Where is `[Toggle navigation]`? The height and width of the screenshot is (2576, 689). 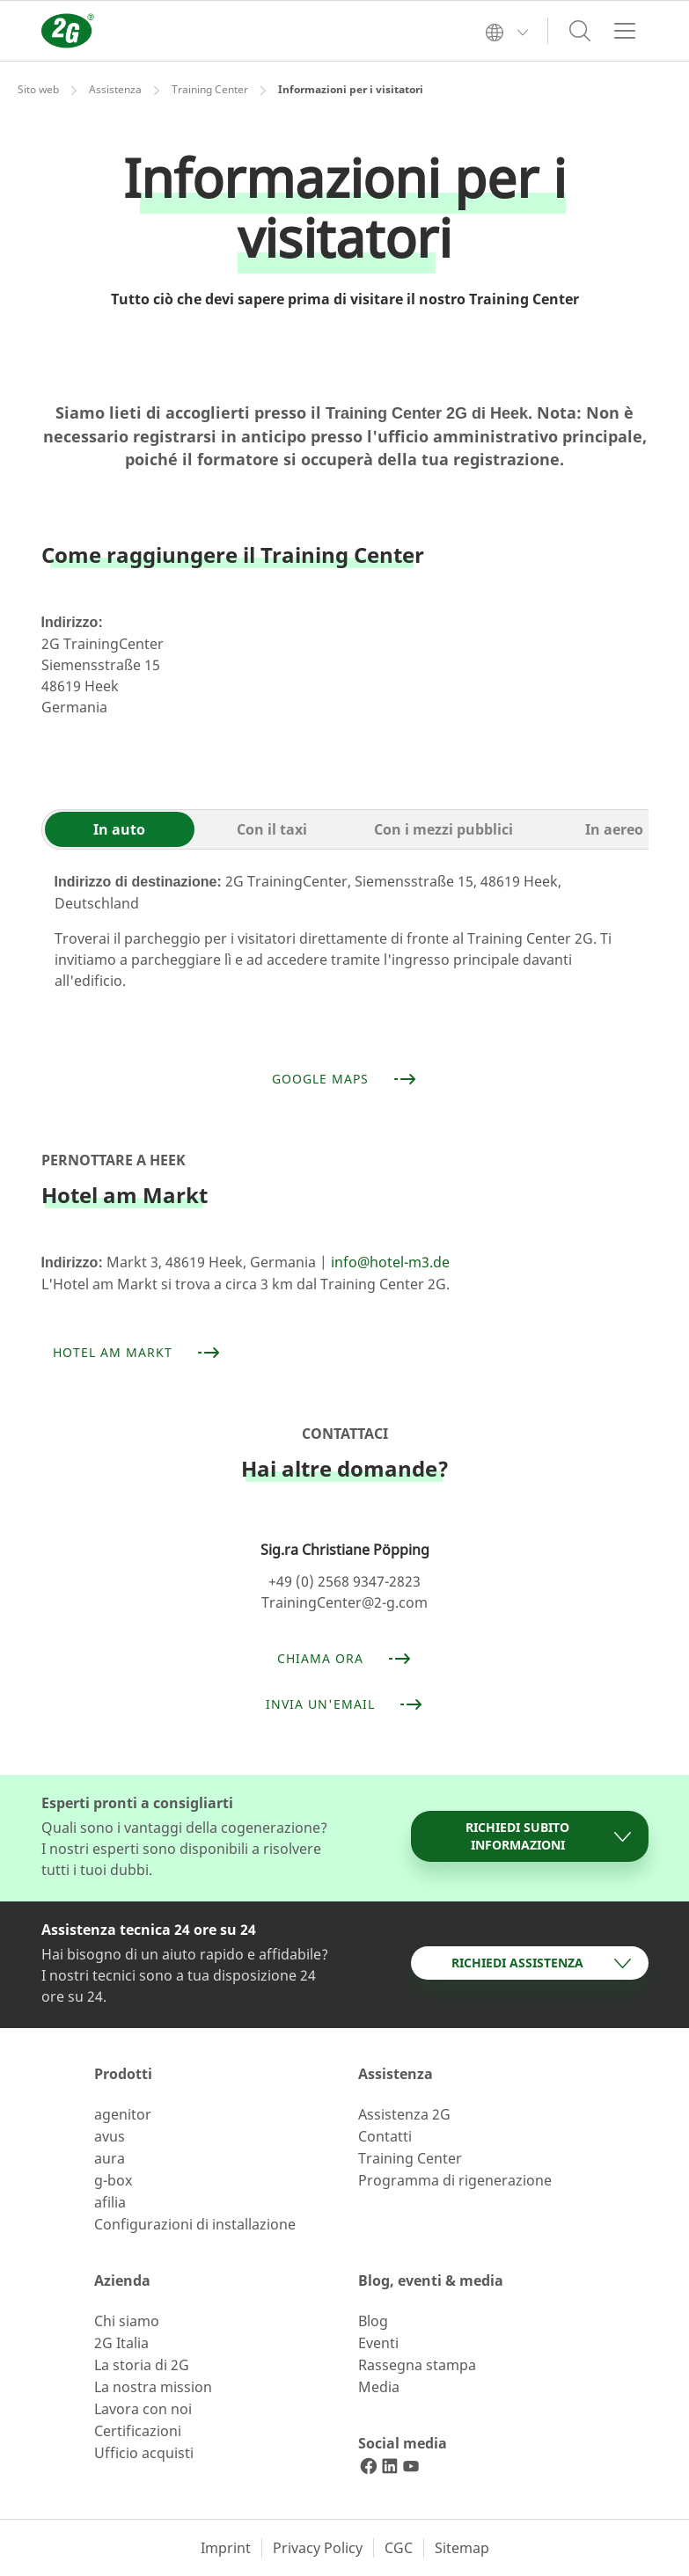
[Toggle navigation] is located at coordinates (625, 30).